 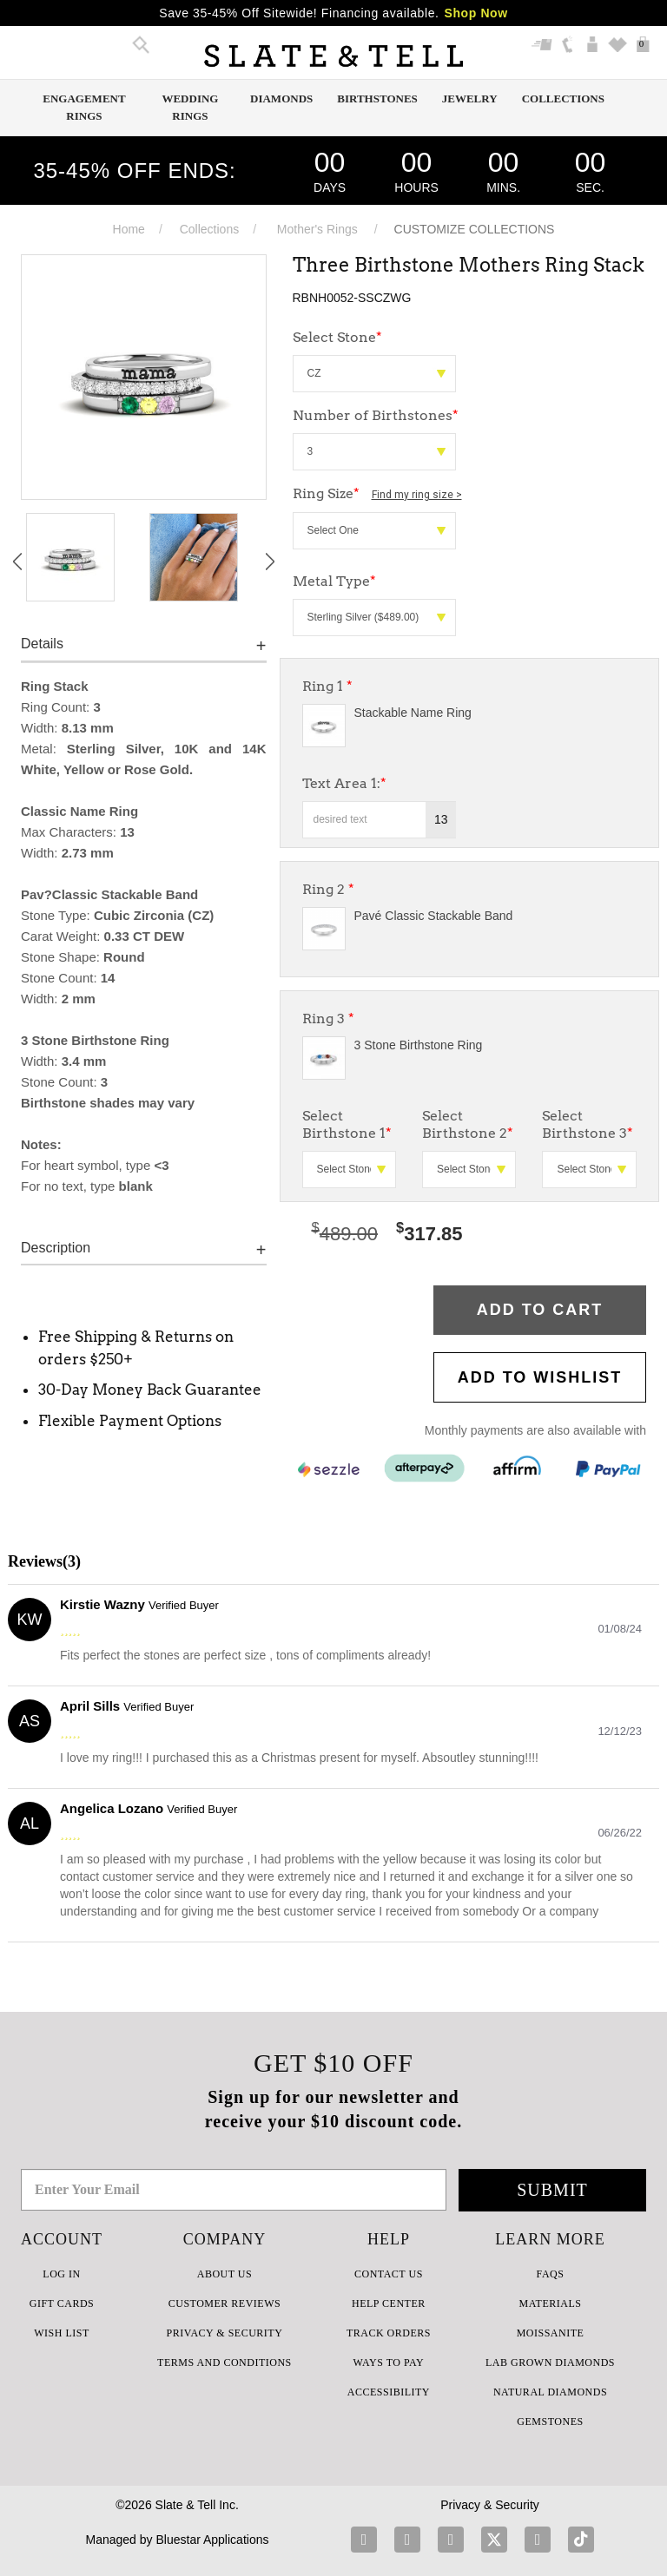 I want to click on Bluestar Applications, so click(x=211, y=2539).